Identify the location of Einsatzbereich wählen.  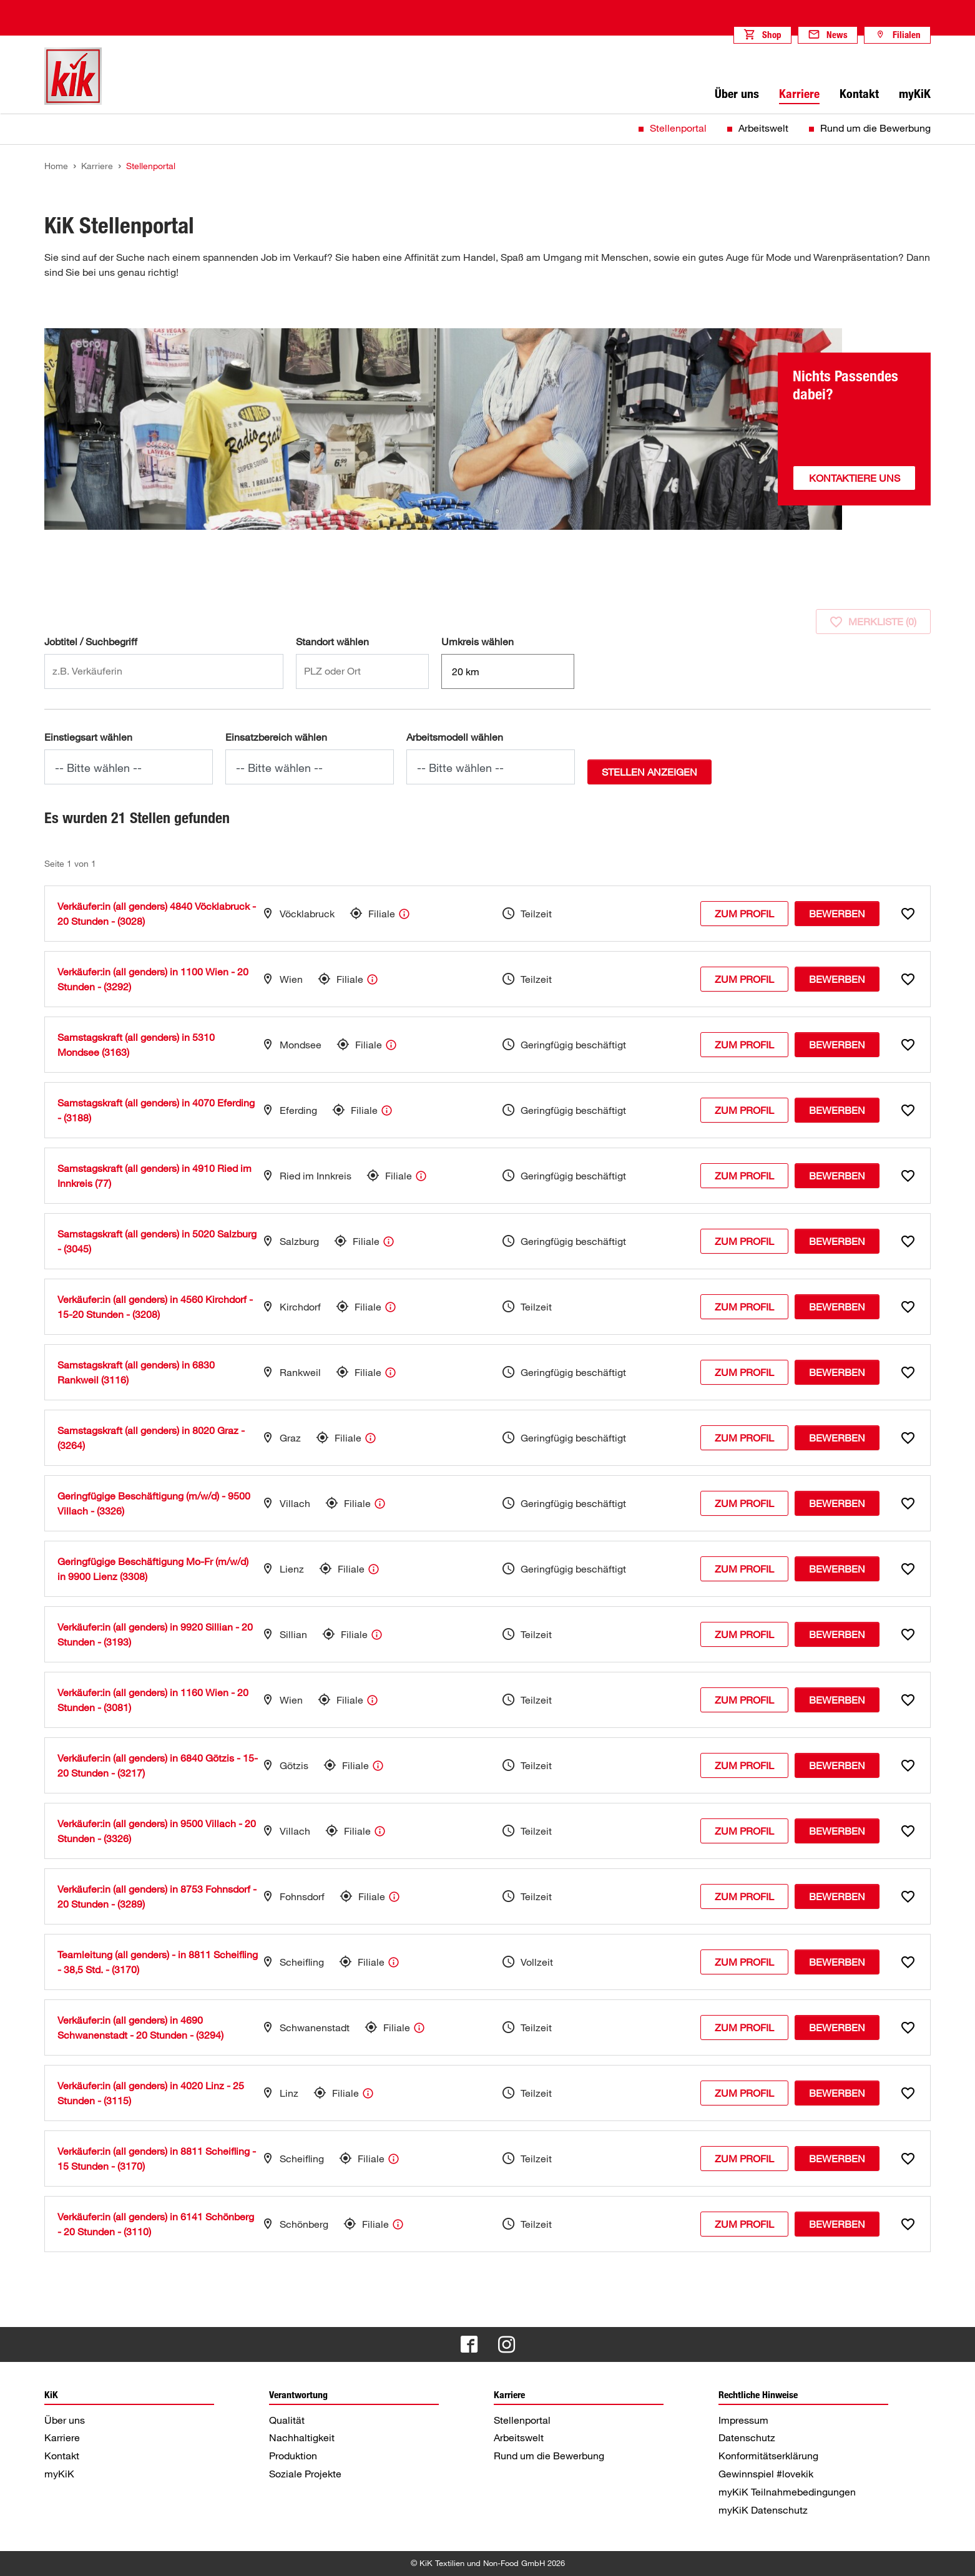
(276, 737).